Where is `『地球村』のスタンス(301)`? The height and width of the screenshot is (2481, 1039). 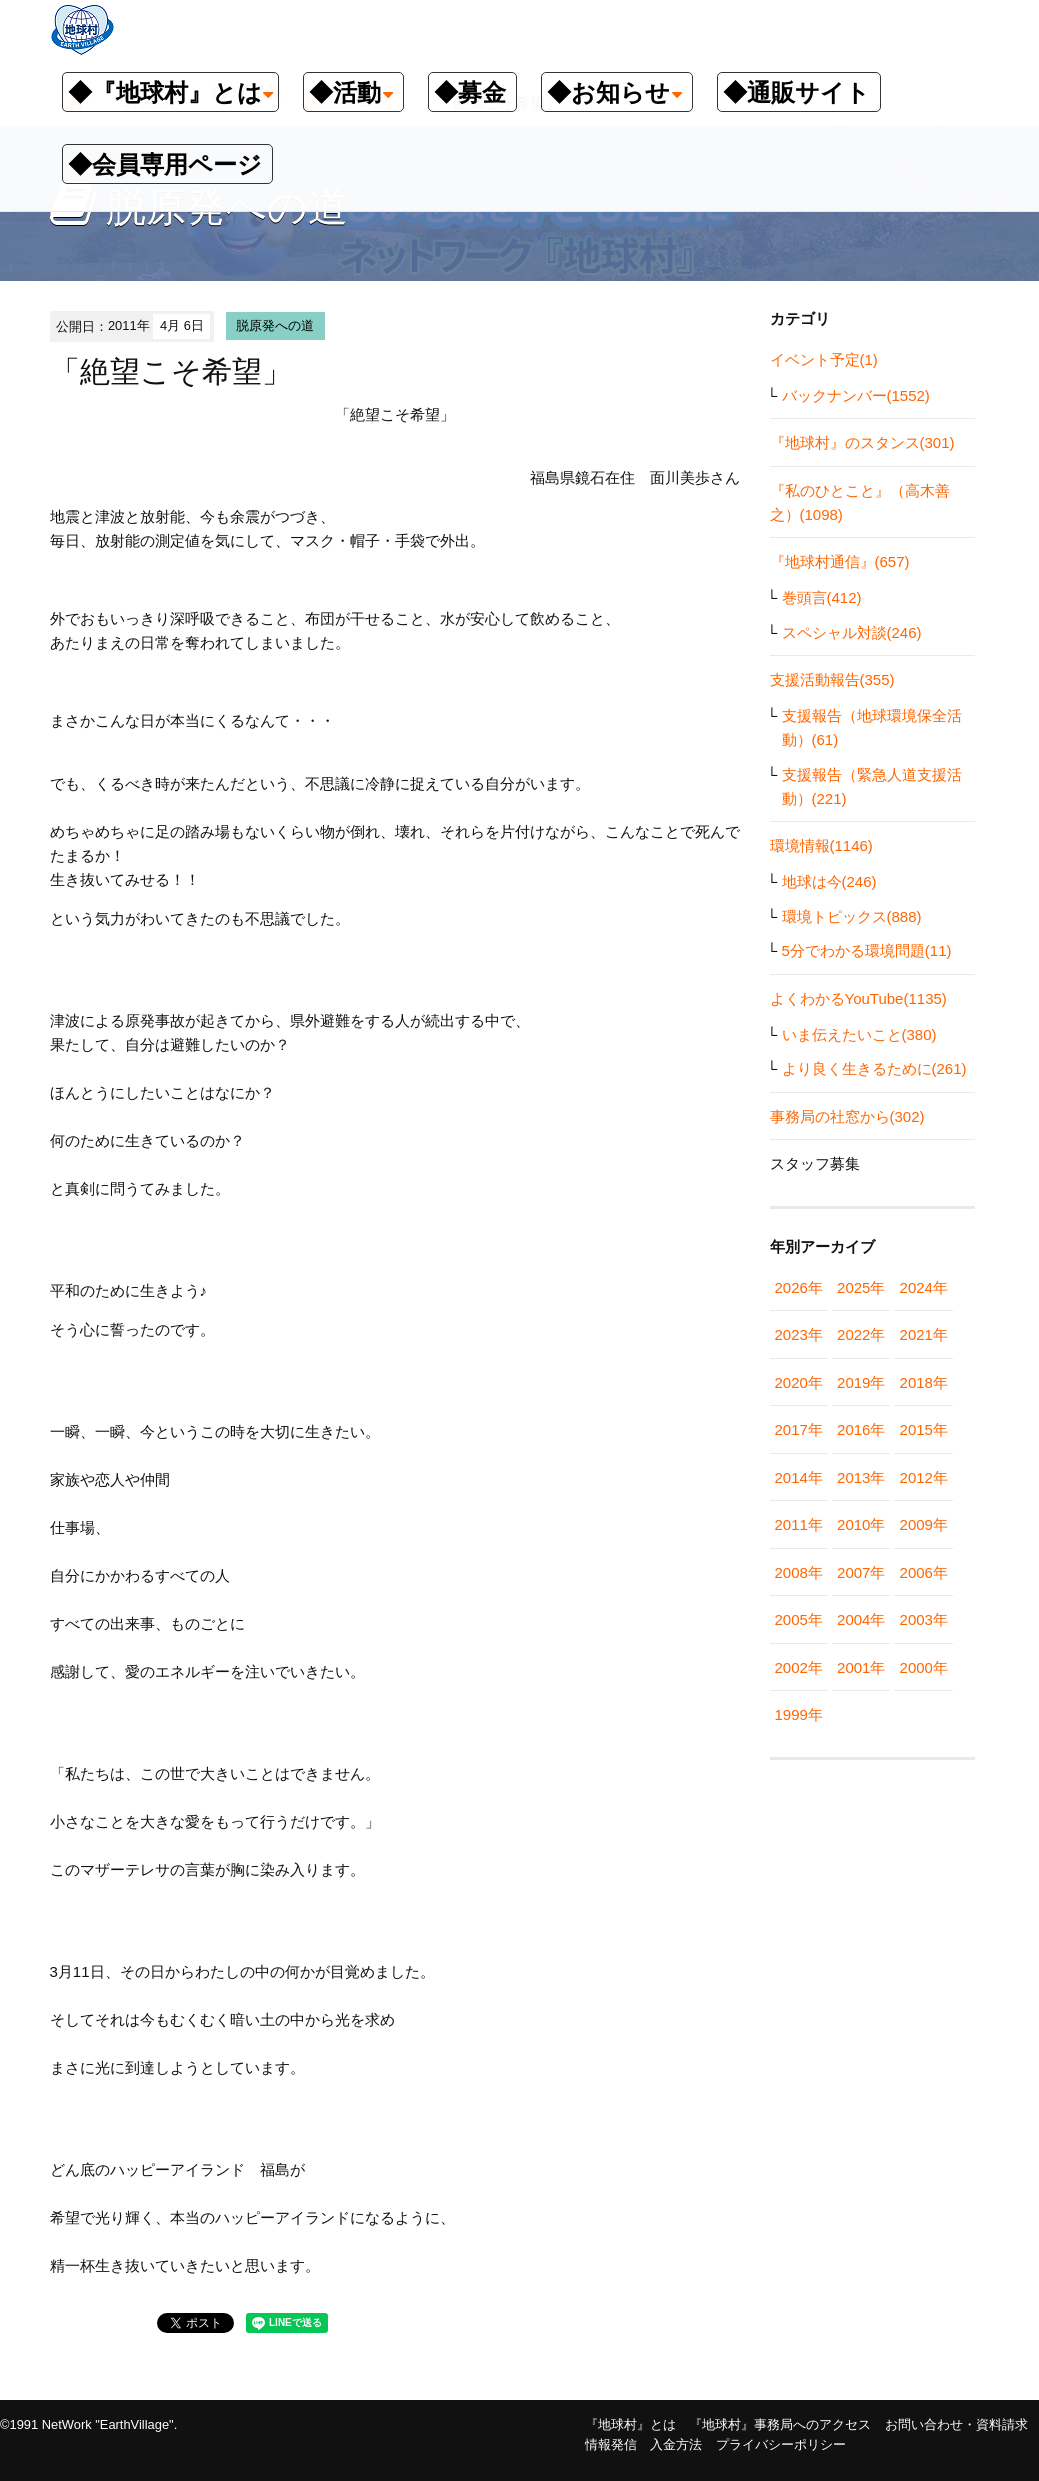 『地球村』のスタンス(301) is located at coordinates (862, 442).